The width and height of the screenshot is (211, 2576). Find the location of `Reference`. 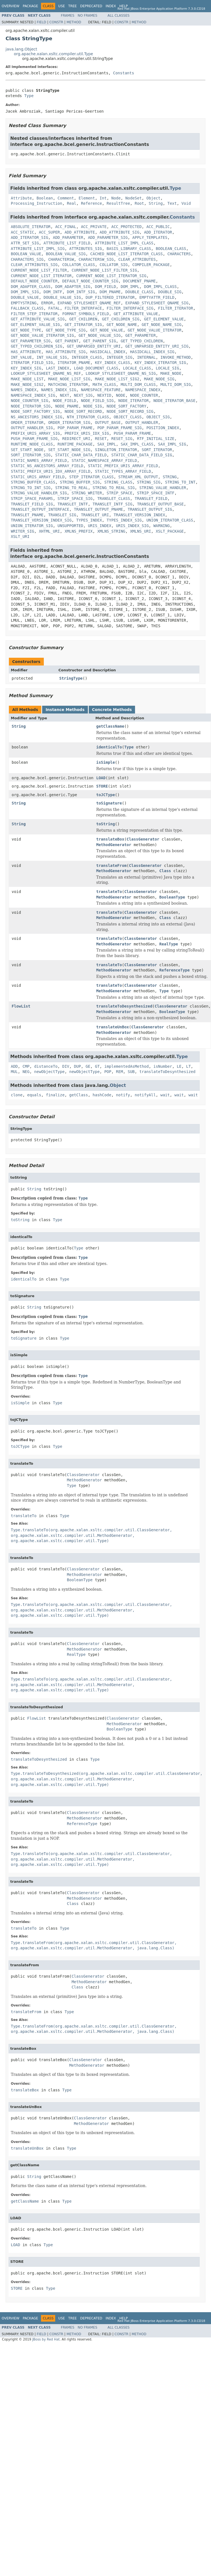

Reference is located at coordinates (91, 203).